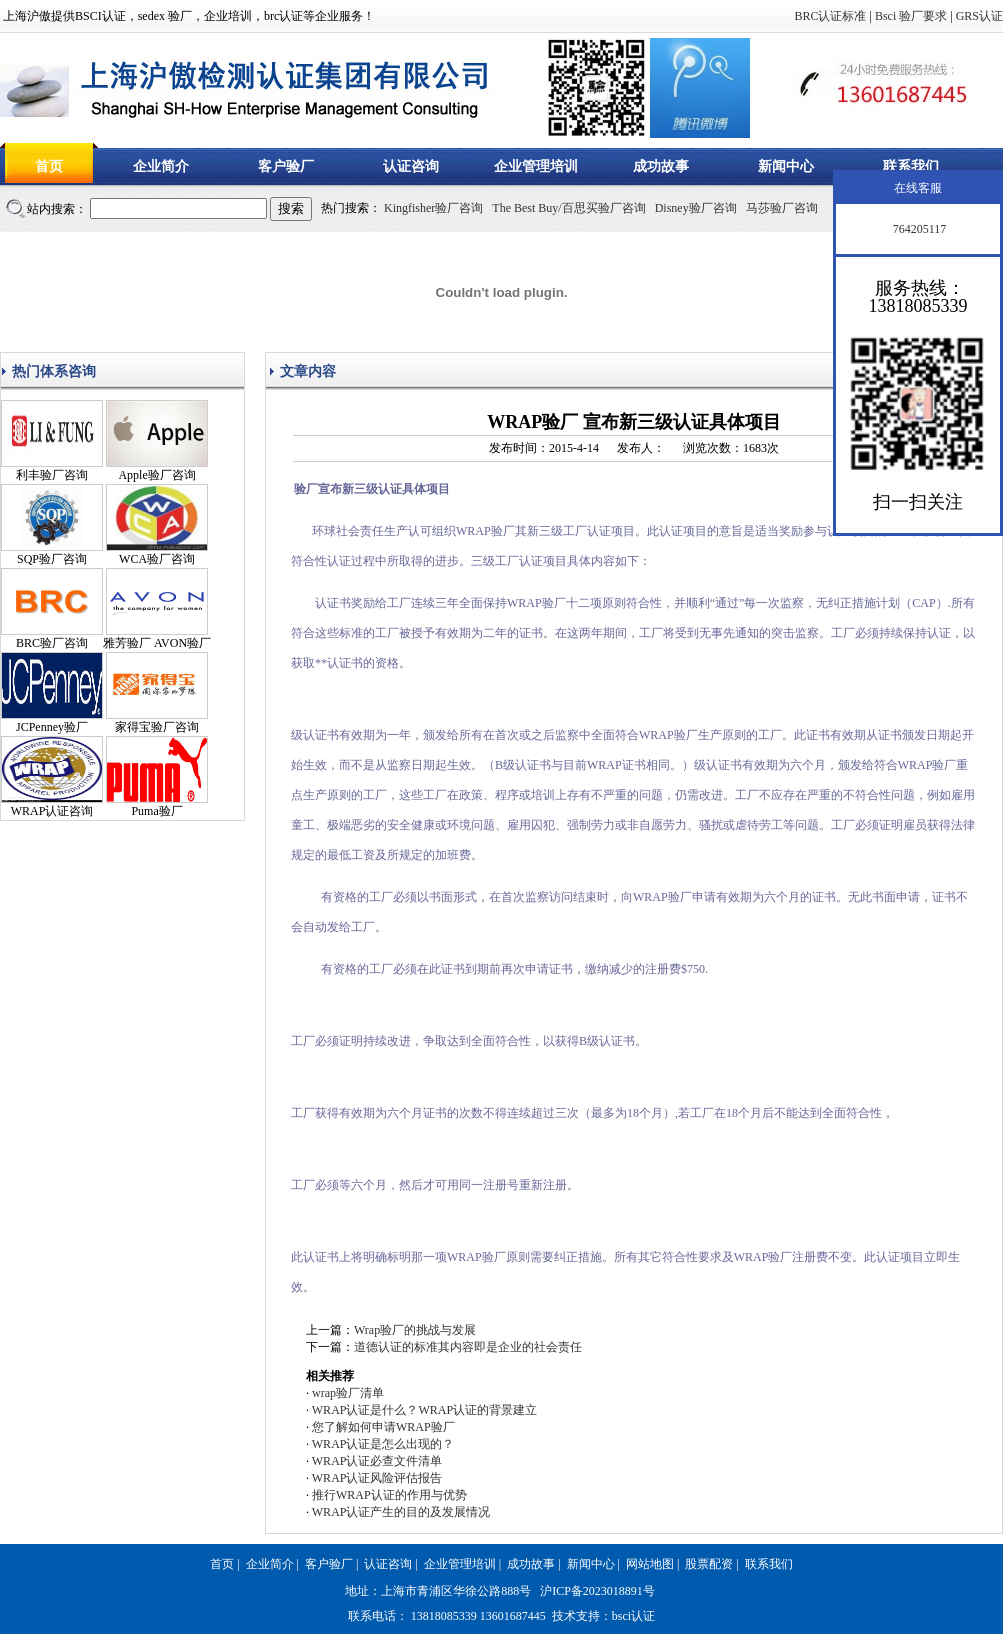  What do you see at coordinates (383, 1427) in the screenshot?
I see `您了解如何申请WRAP验厂` at bounding box center [383, 1427].